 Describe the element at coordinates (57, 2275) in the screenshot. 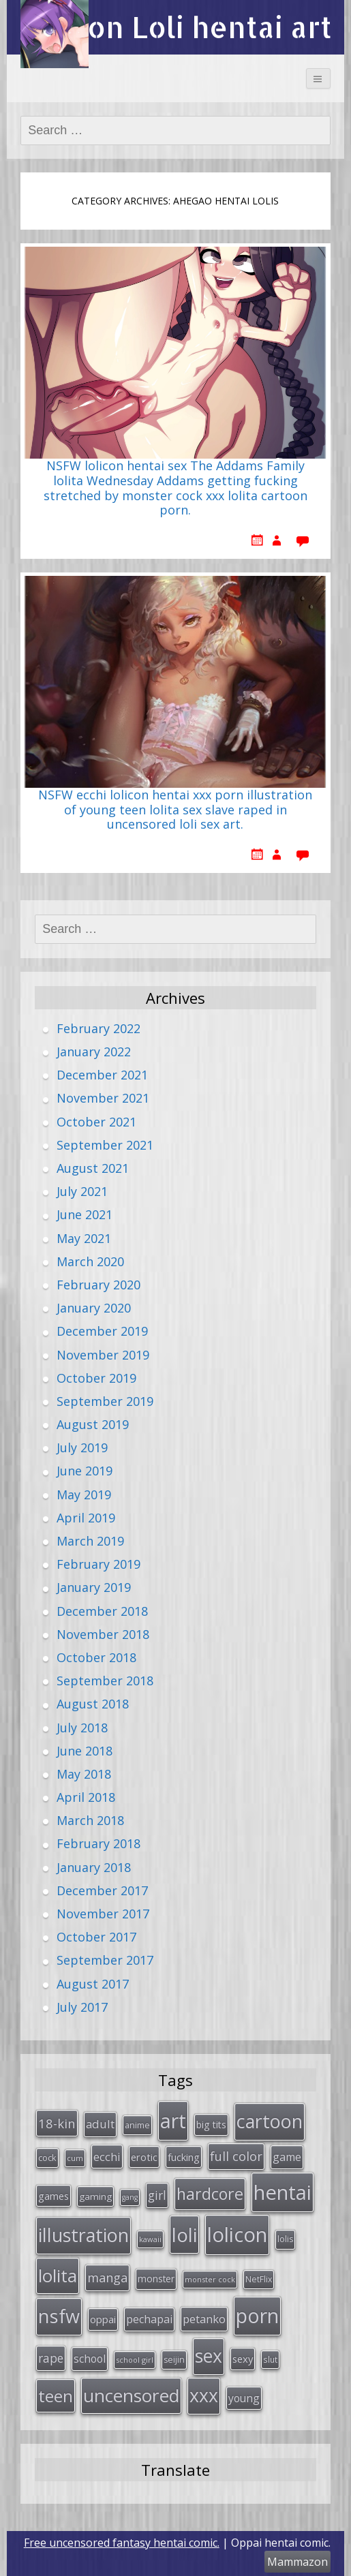

I see `lolita [lolita (184 items)]` at that location.